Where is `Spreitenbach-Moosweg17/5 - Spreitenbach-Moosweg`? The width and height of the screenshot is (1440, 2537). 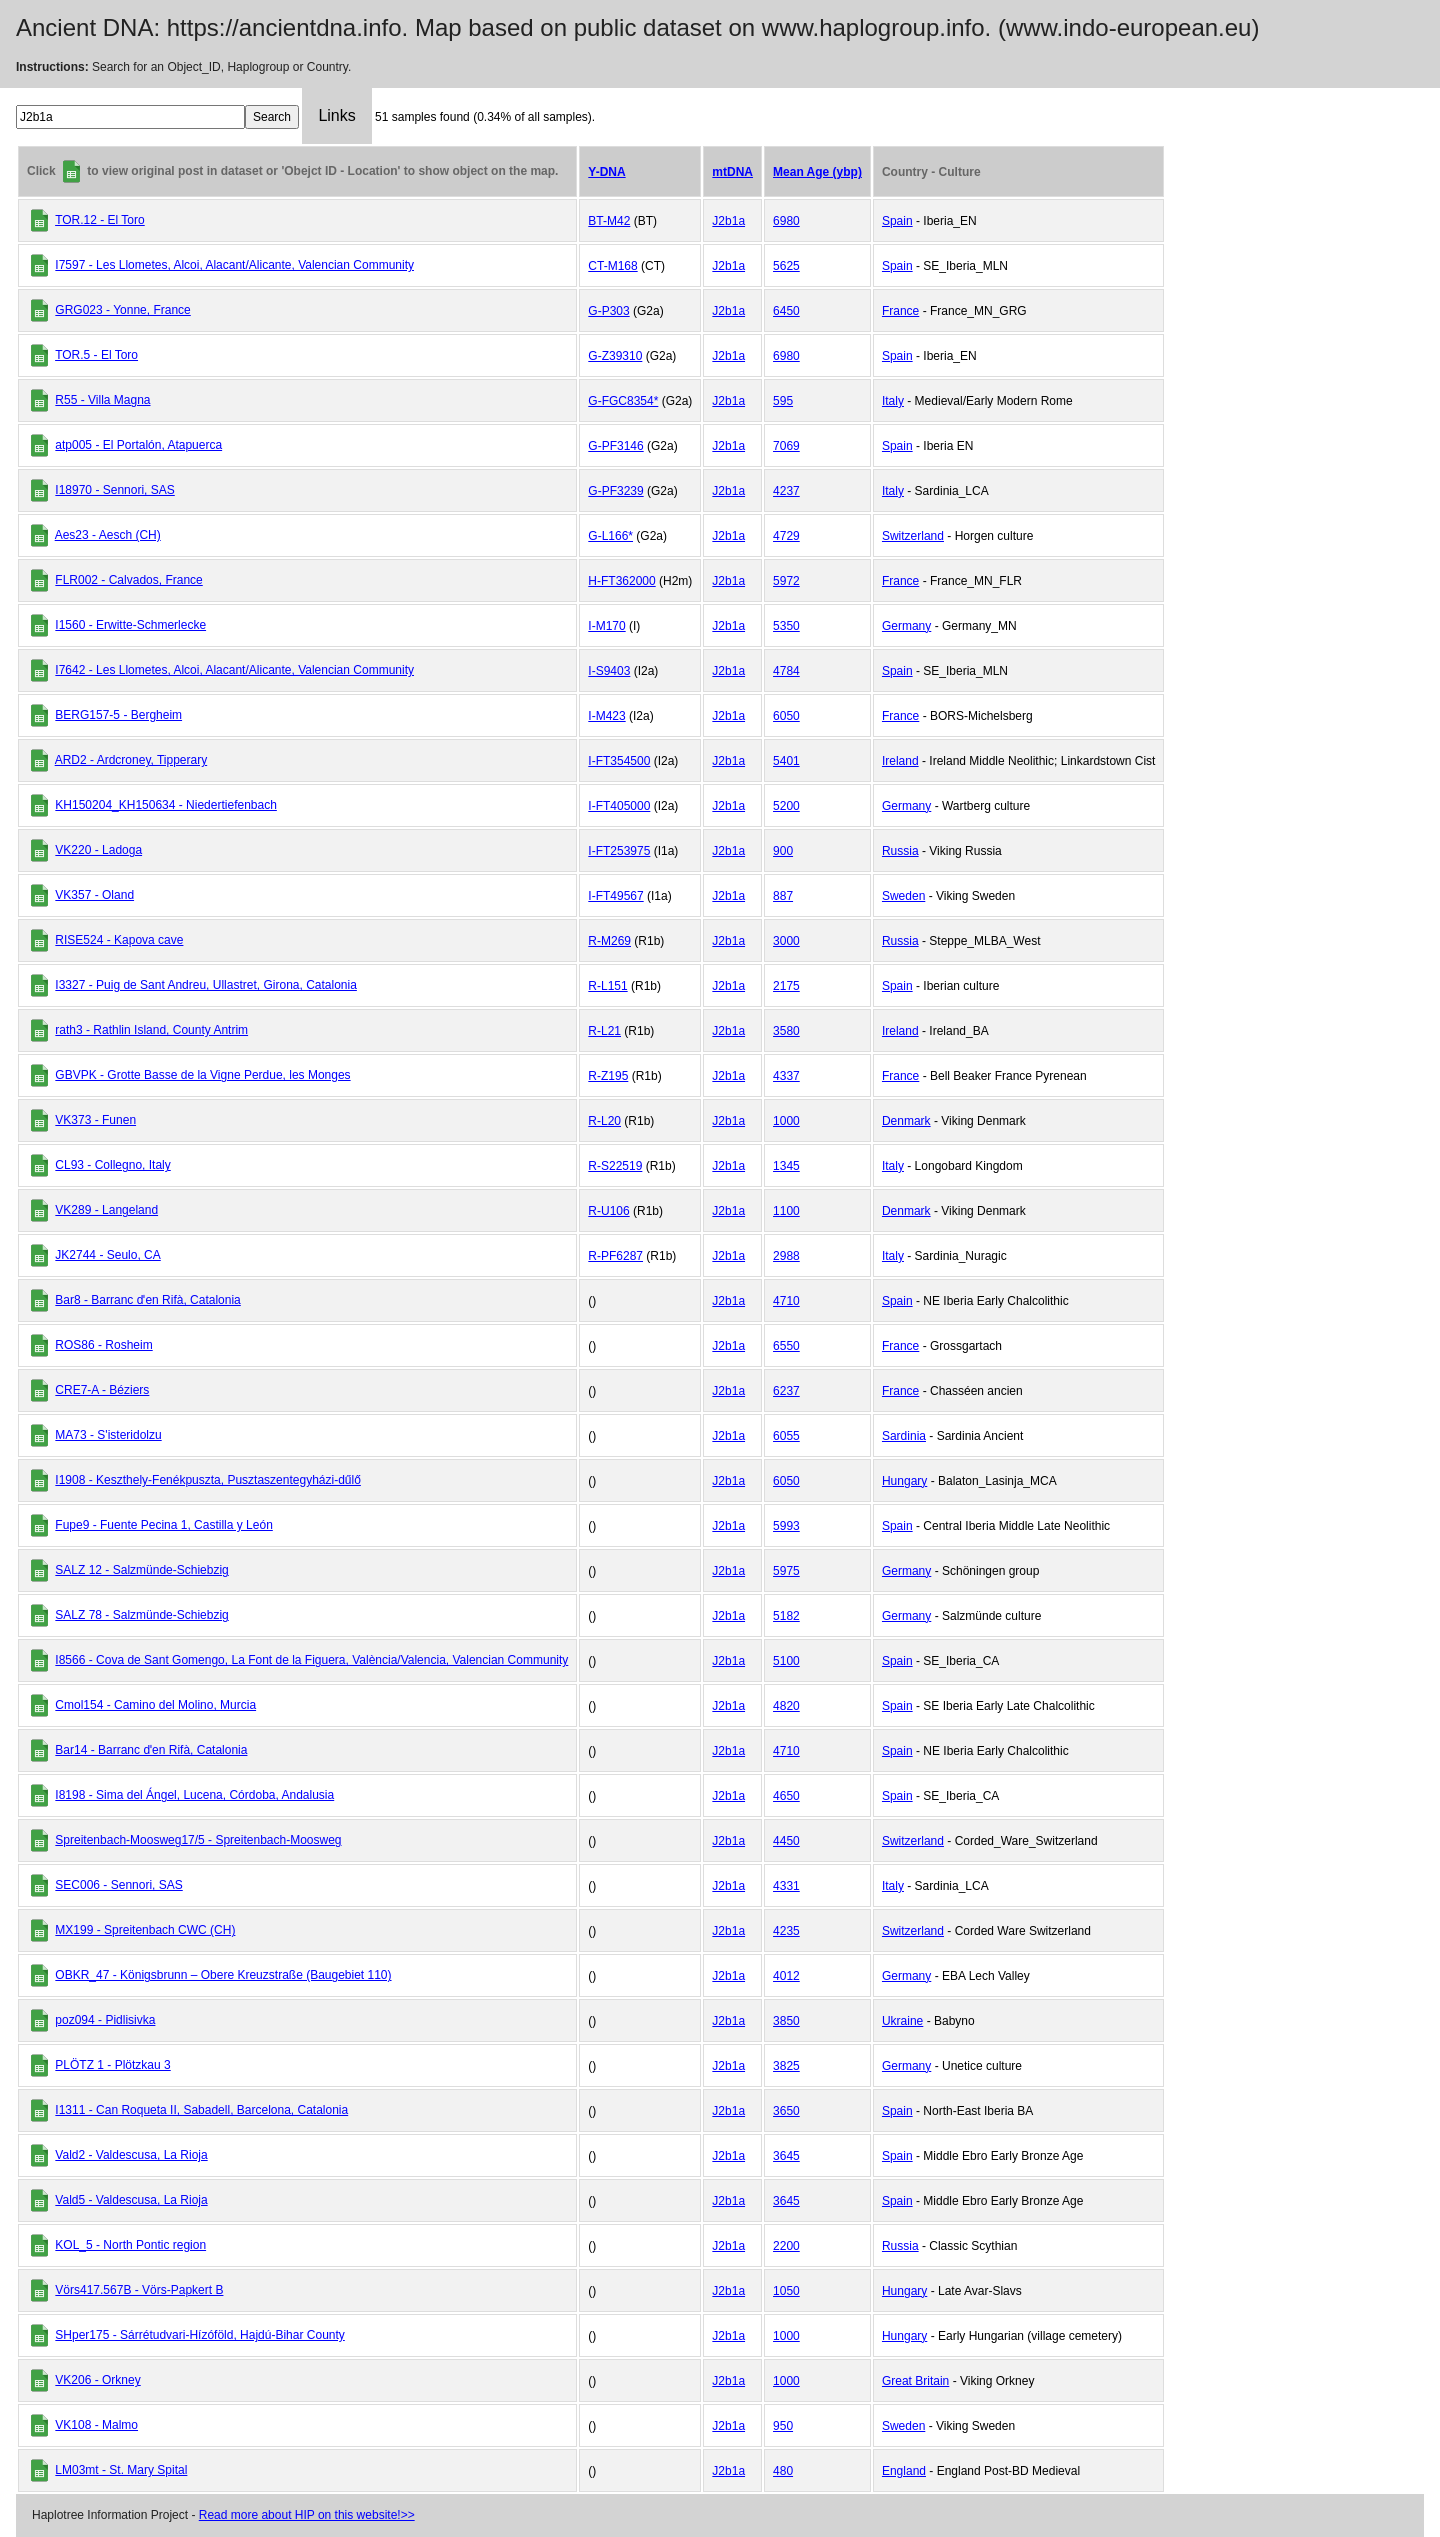 Spreitenbach-Moosweg17/5 - Spreitenbach-Moosweg is located at coordinates (198, 1840).